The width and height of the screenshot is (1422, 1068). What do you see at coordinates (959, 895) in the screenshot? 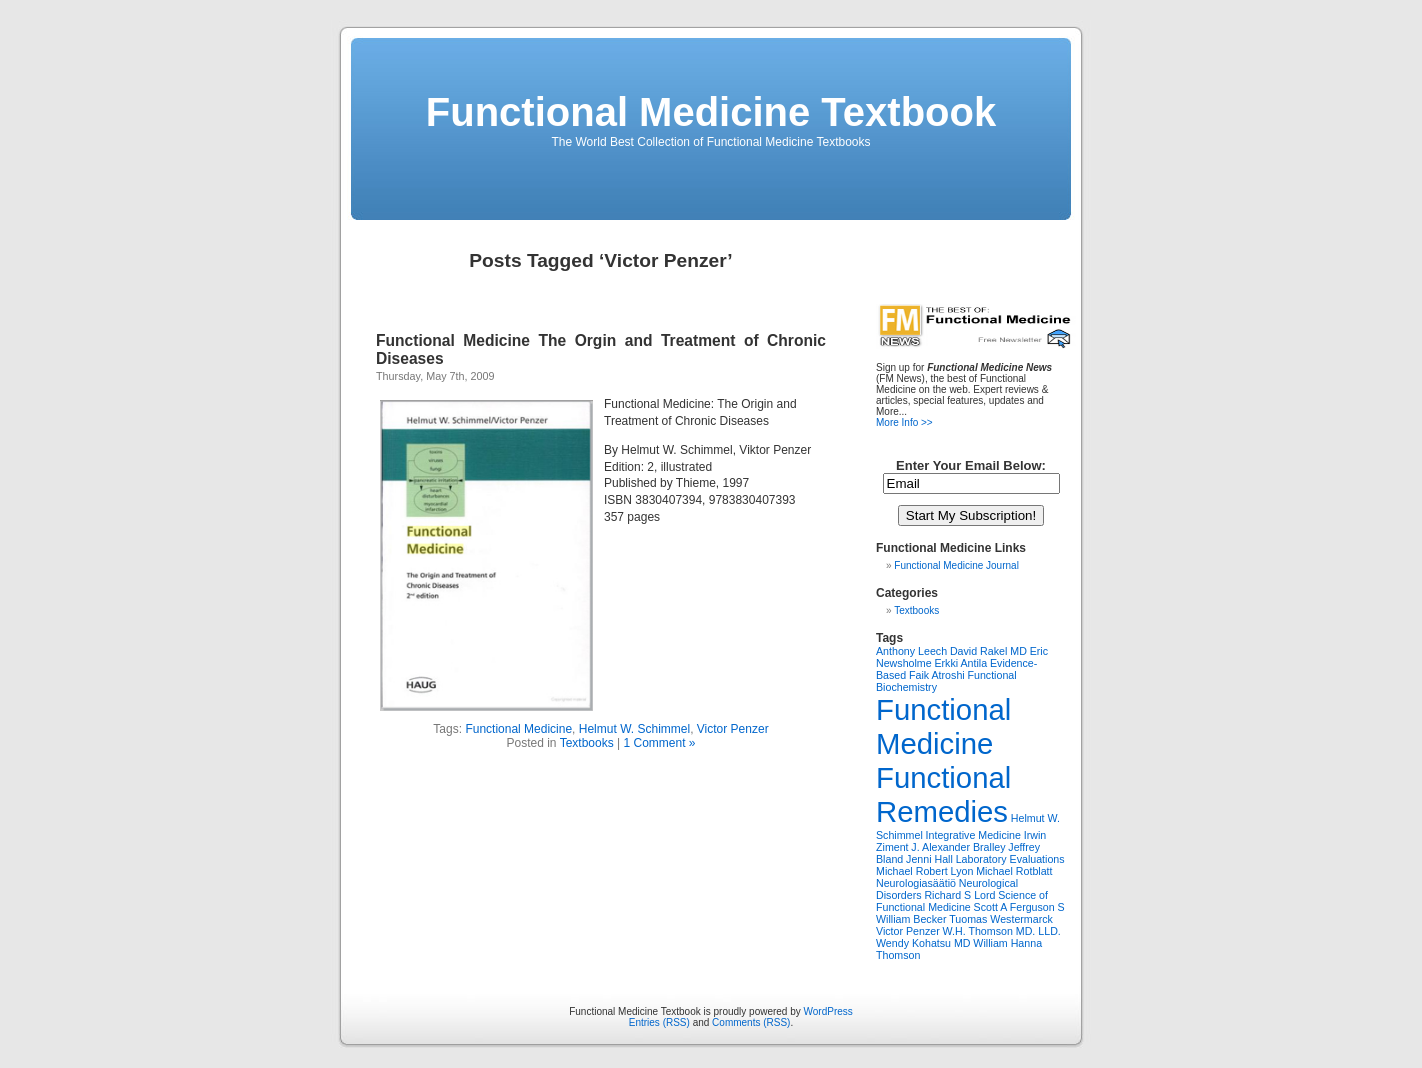
I see `Richard S Lord` at bounding box center [959, 895].